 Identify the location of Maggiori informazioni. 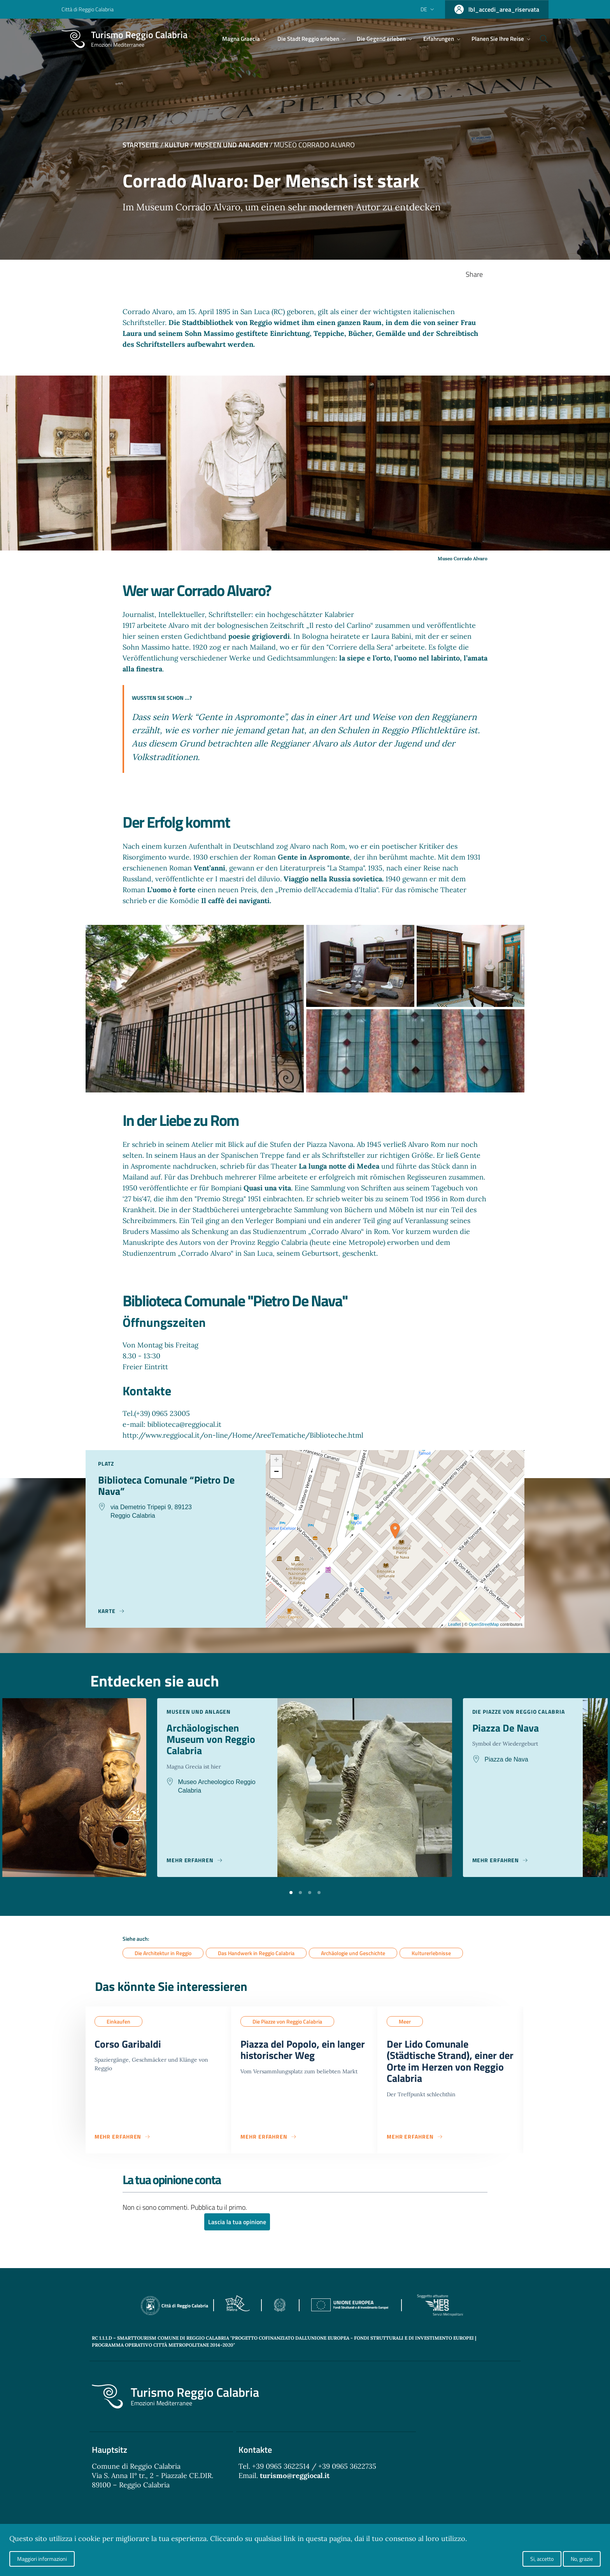
(42, 2559).